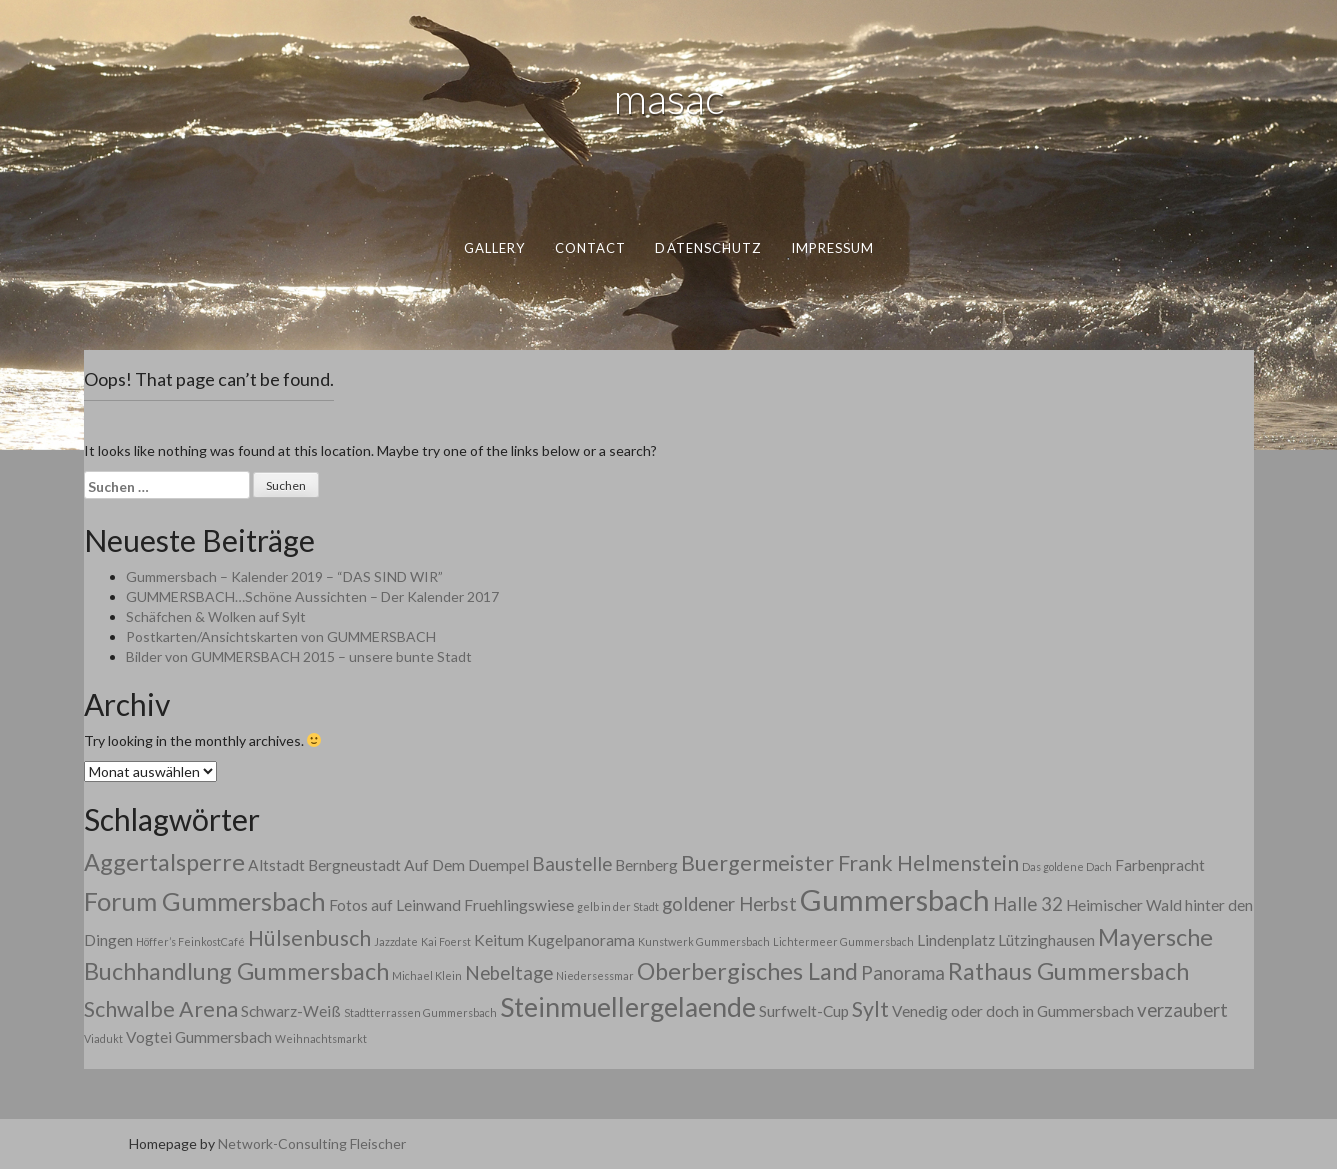 Image resolution: width=1337 pixels, height=1169 pixels. What do you see at coordinates (284, 576) in the screenshot?
I see `Gummersbach – Kalender 2019 – “DAS SIND WIR”` at bounding box center [284, 576].